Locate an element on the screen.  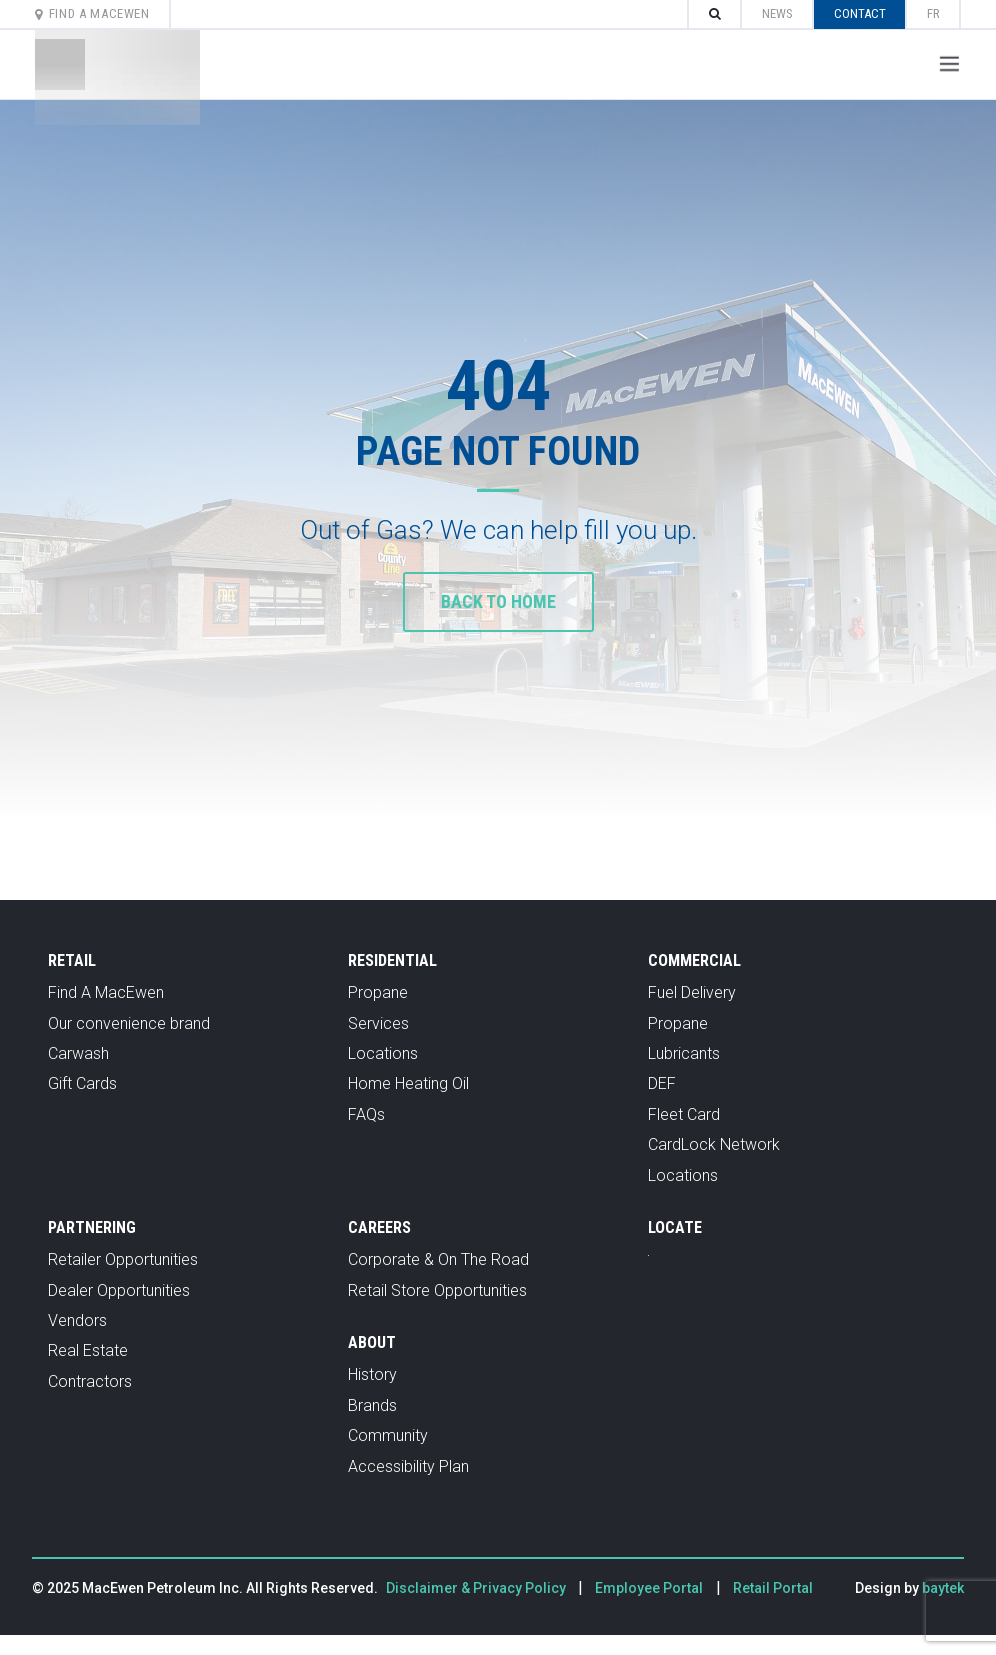
Vendors is located at coordinates (77, 1320).